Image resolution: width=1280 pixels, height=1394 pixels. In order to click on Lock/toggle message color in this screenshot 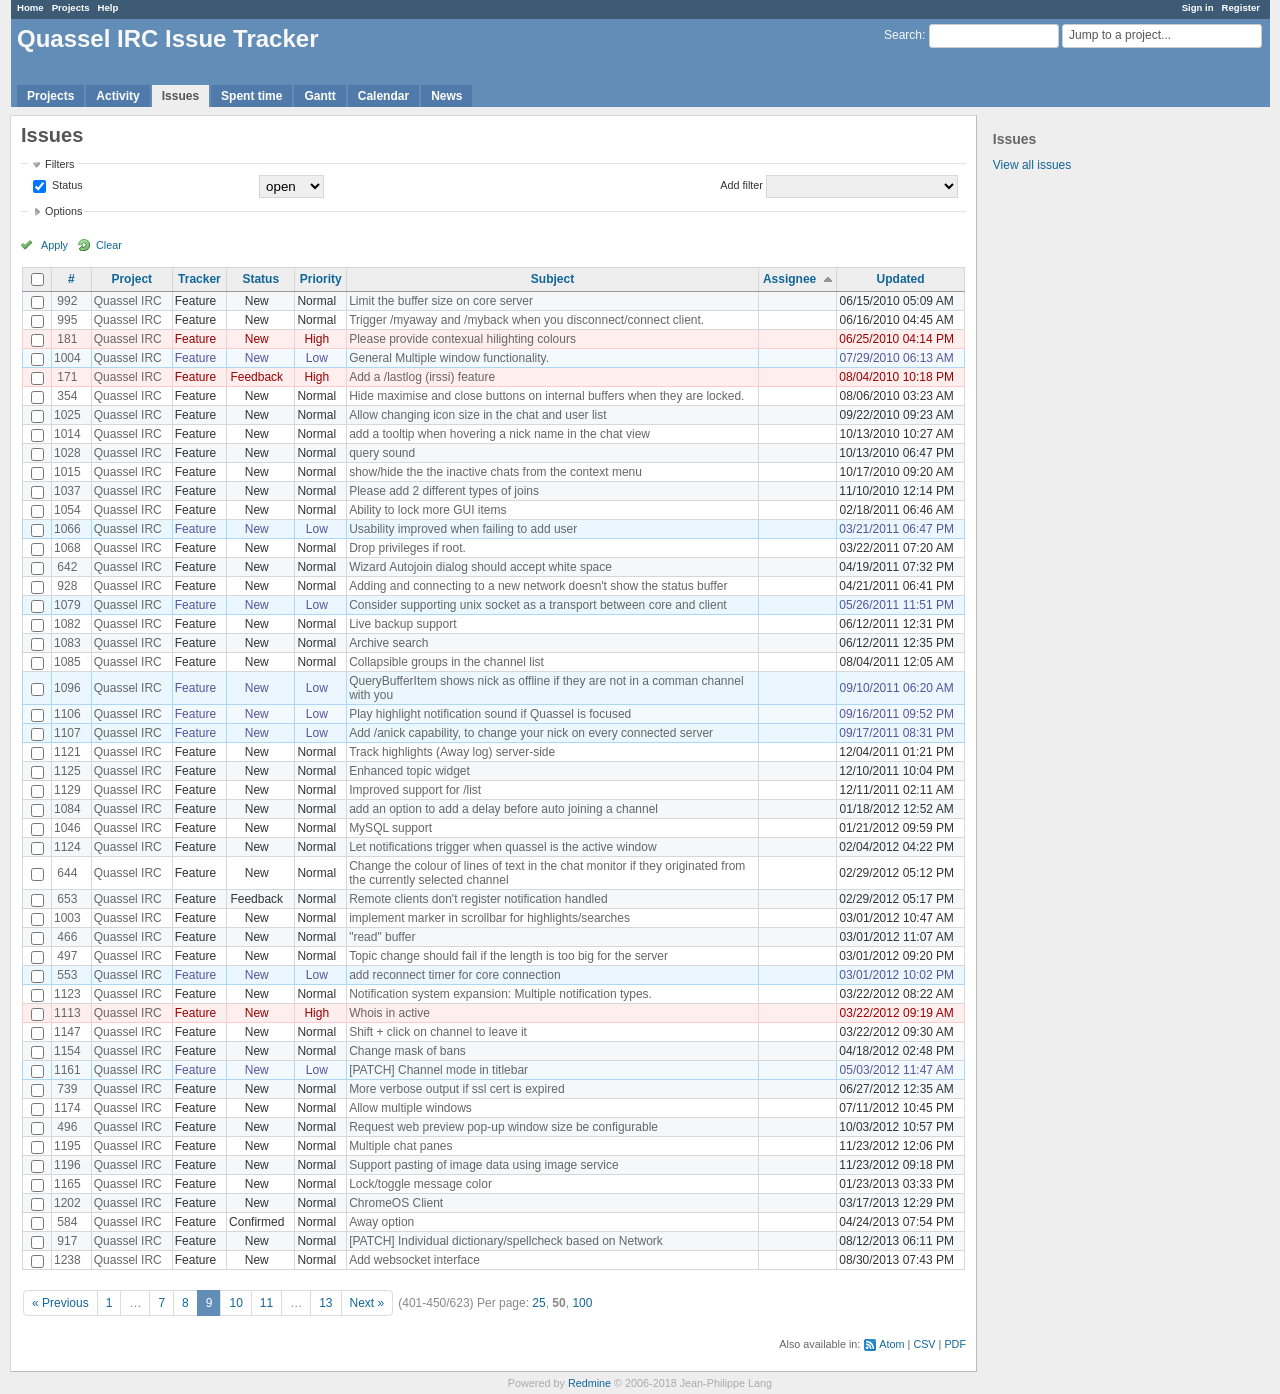, I will do `click(420, 1184)`.